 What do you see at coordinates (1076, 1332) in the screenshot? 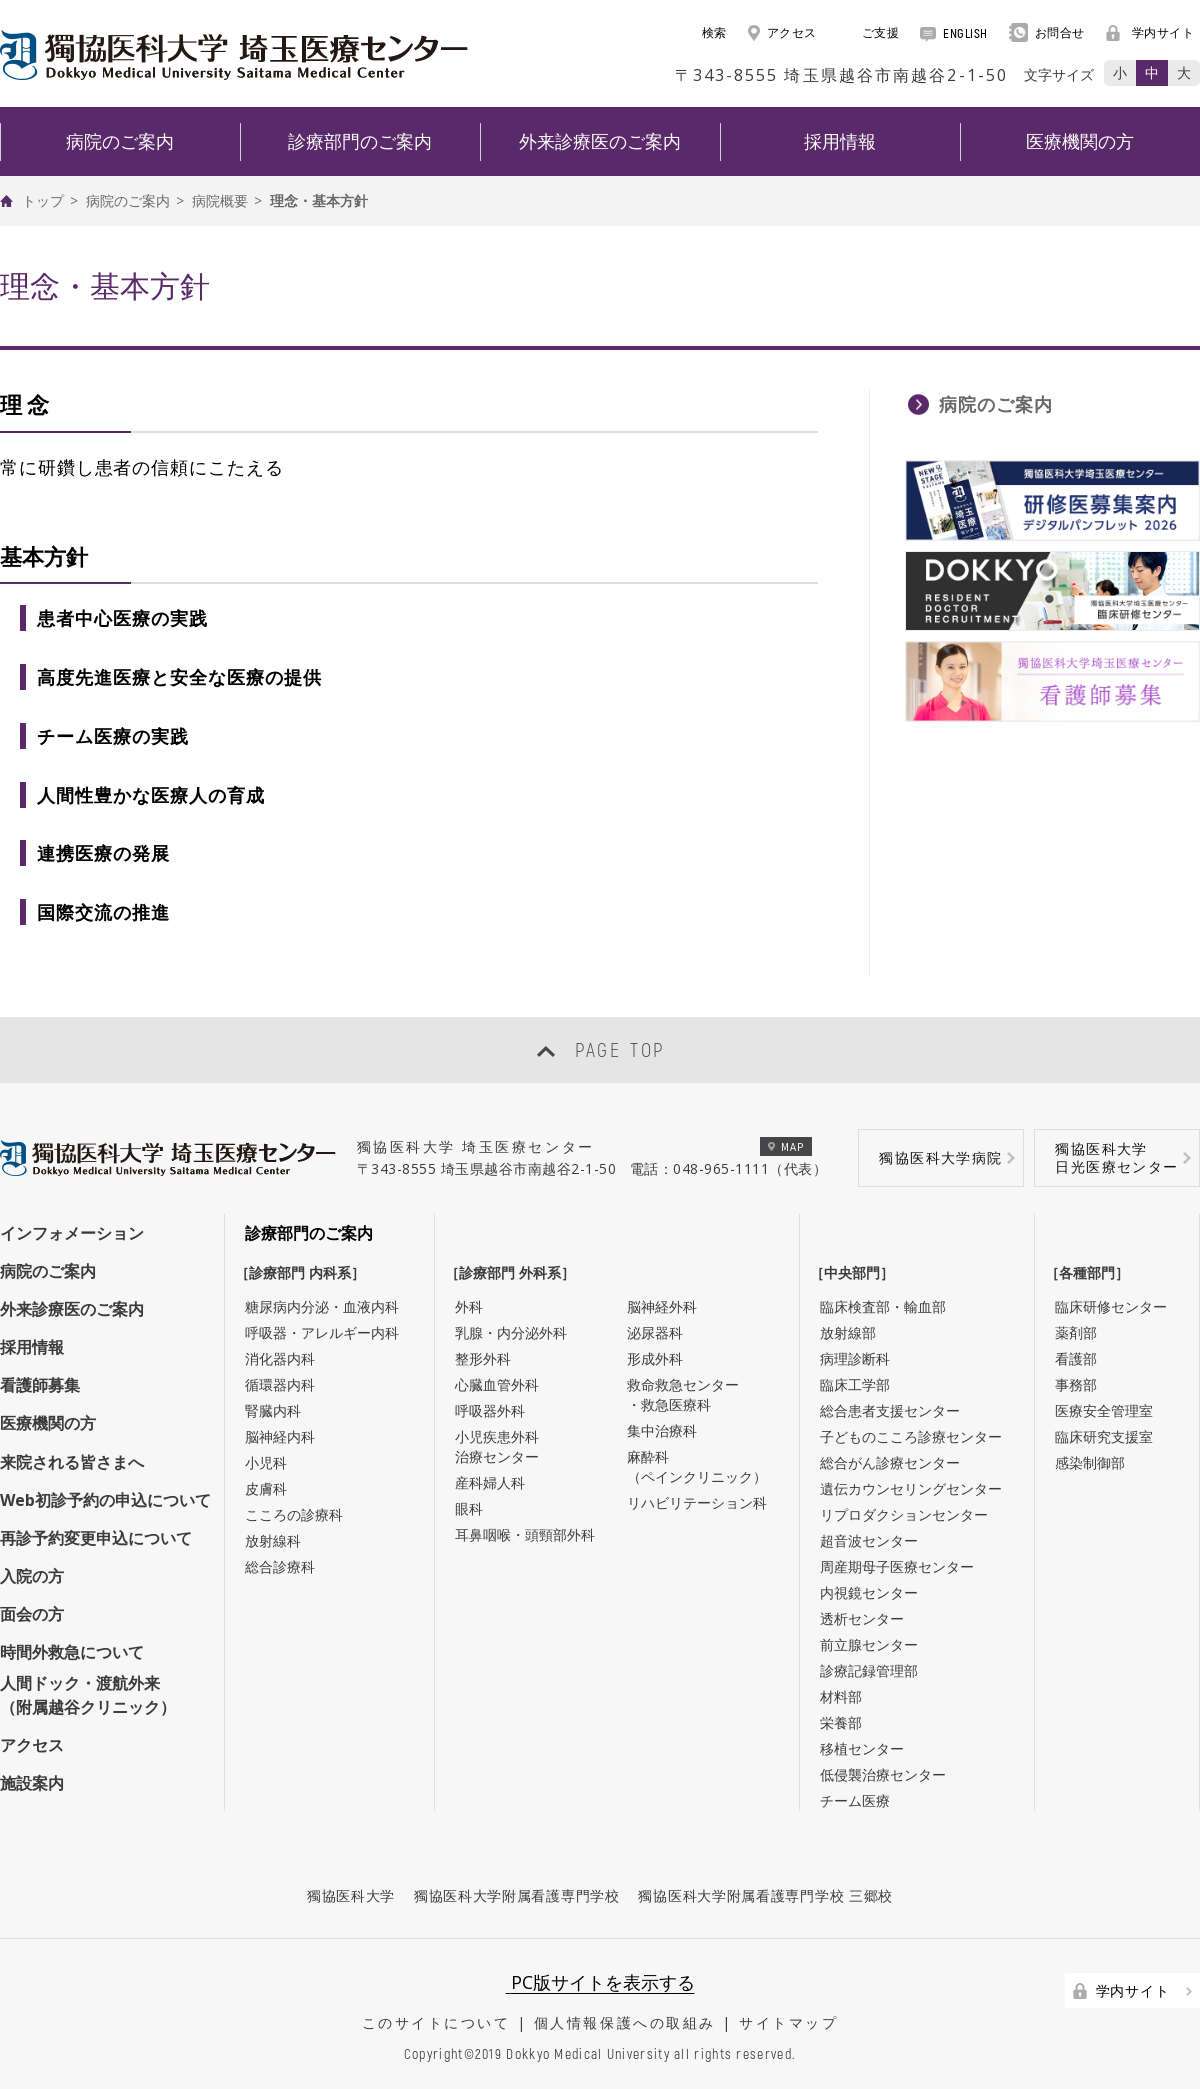
I see `薬剤部` at bounding box center [1076, 1332].